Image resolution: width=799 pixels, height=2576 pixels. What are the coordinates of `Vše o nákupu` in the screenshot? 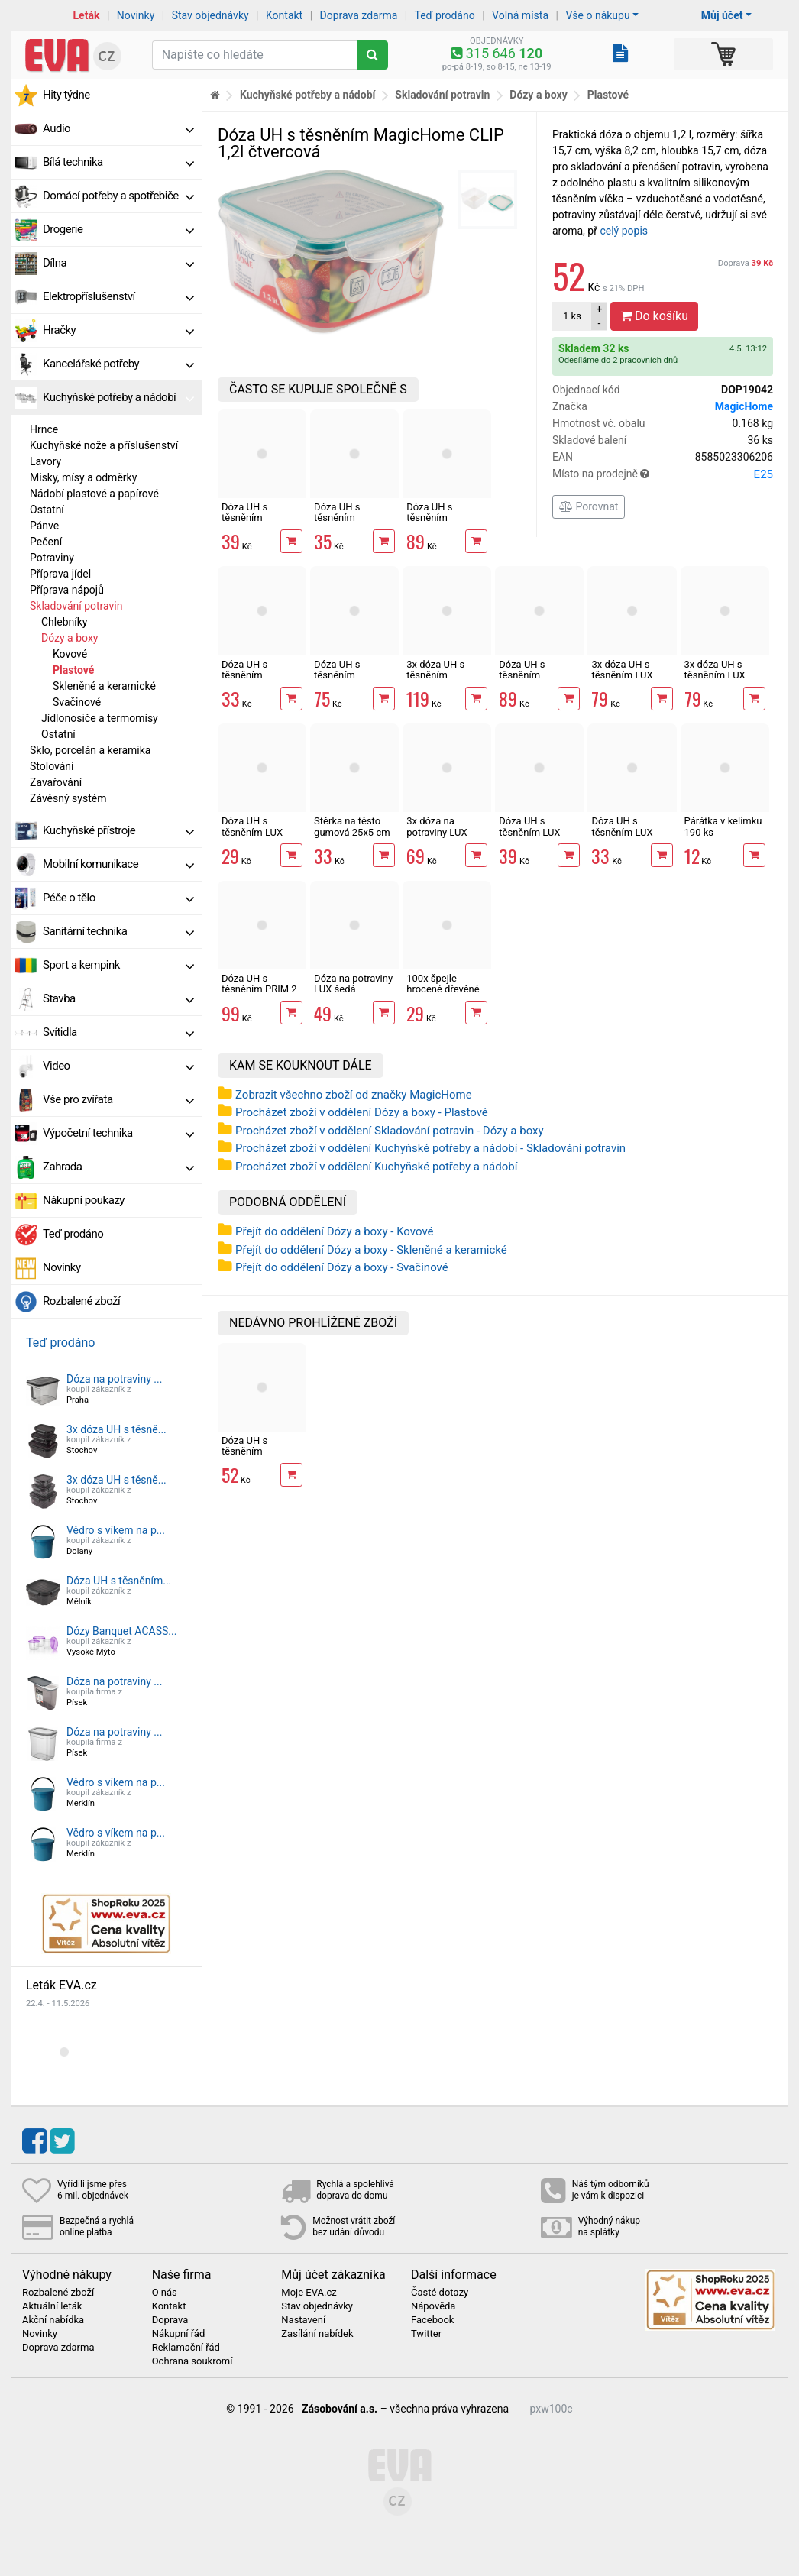 It's located at (597, 15).